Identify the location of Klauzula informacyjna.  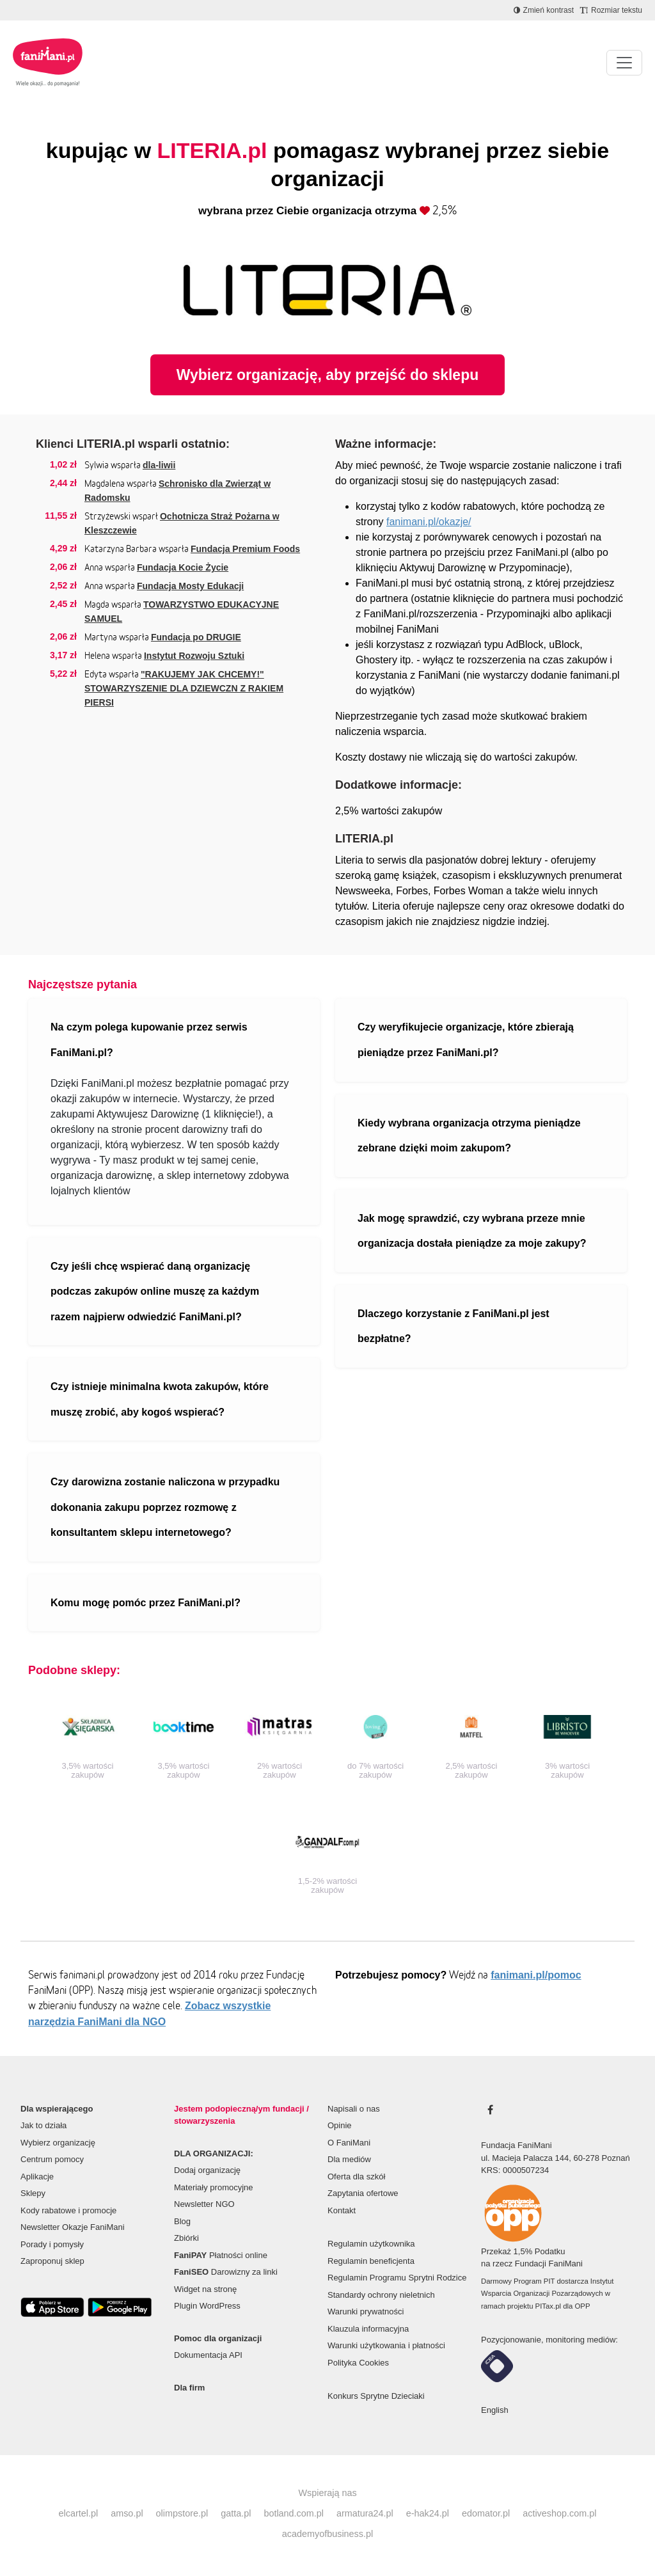
(368, 2329).